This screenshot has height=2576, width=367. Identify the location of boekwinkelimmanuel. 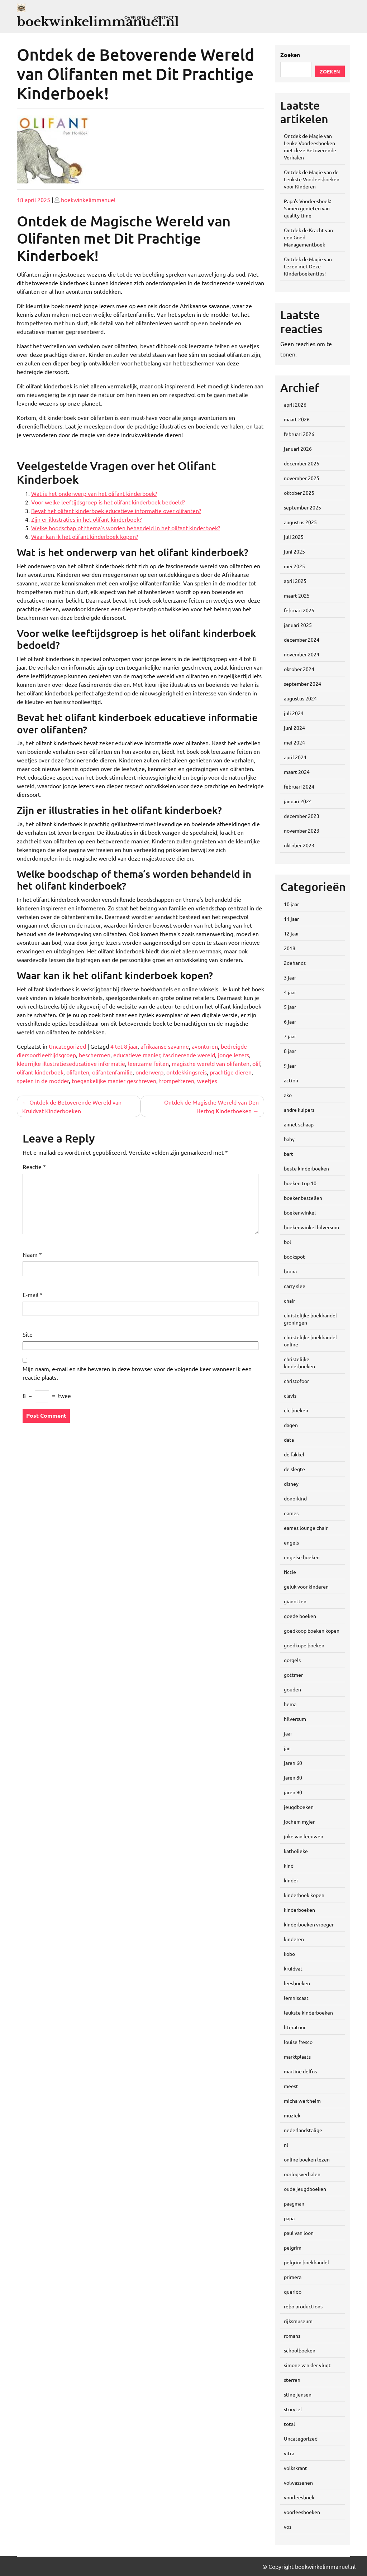
(88, 199).